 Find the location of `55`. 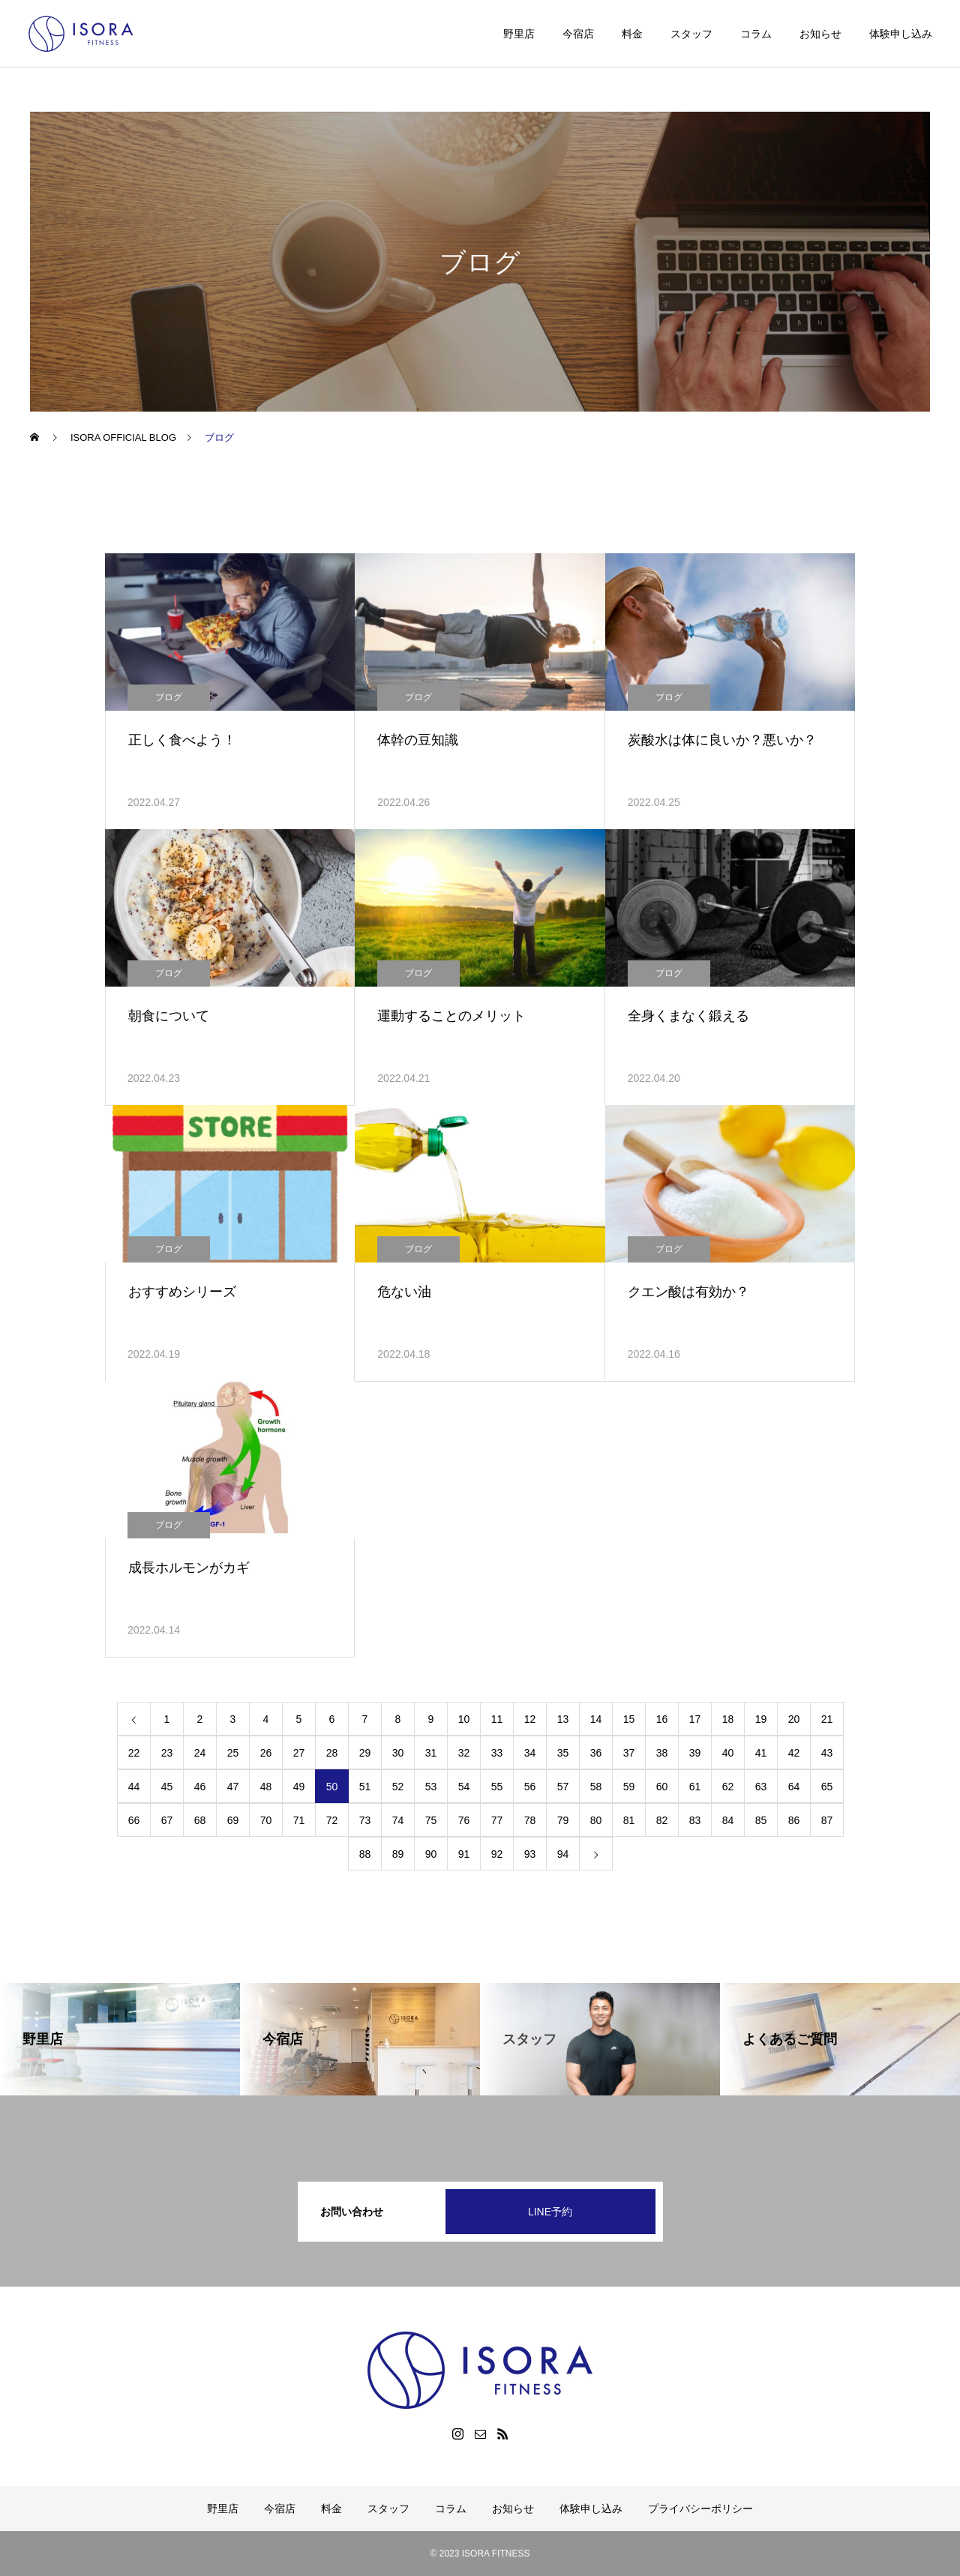

55 is located at coordinates (497, 1787).